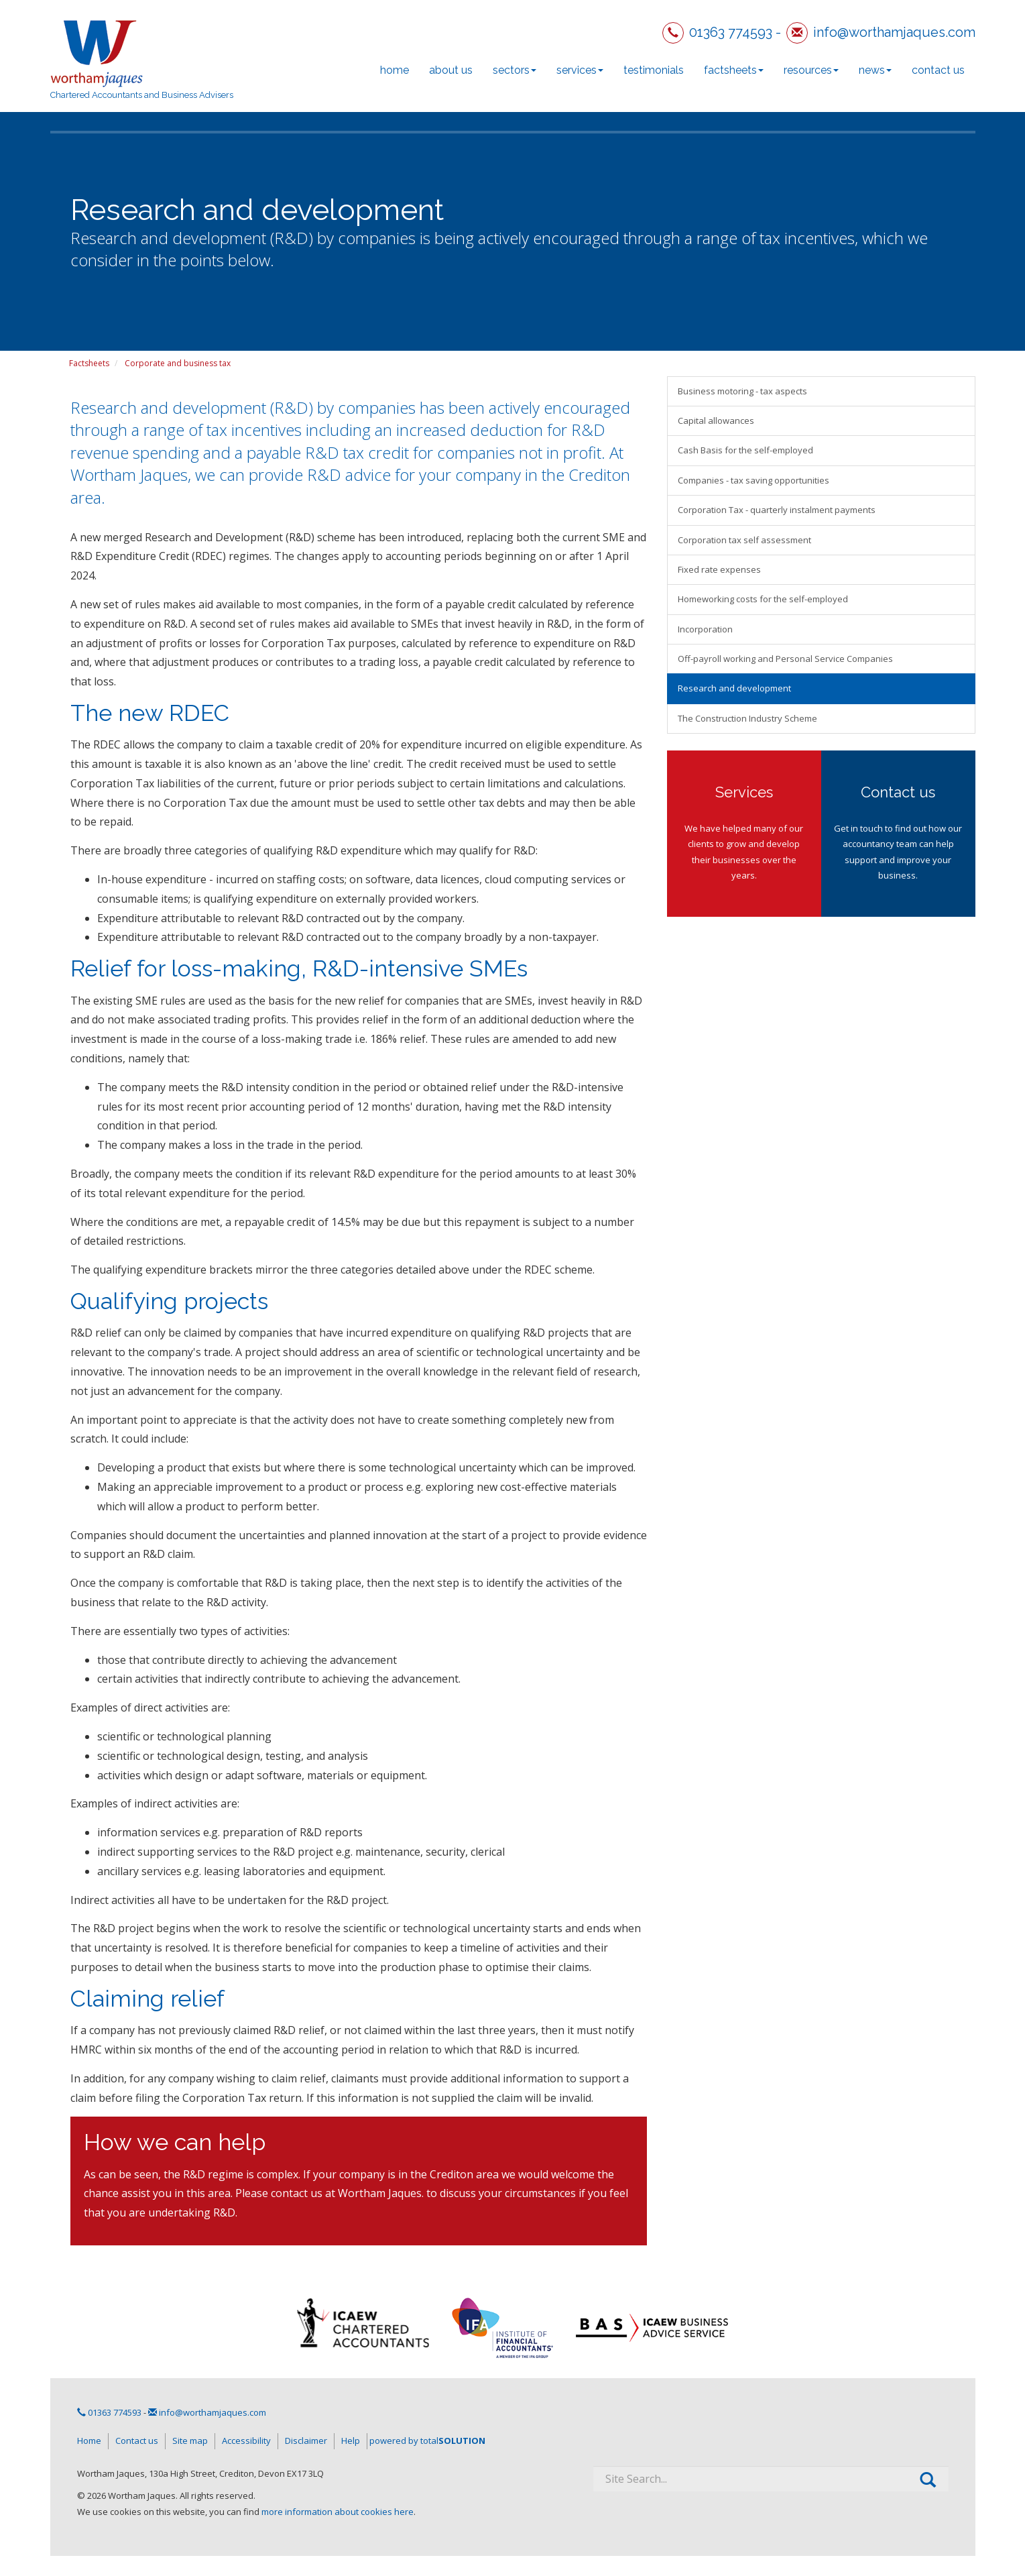  Describe the element at coordinates (894, 32) in the screenshot. I see `info@worthamjaques.com` at that location.